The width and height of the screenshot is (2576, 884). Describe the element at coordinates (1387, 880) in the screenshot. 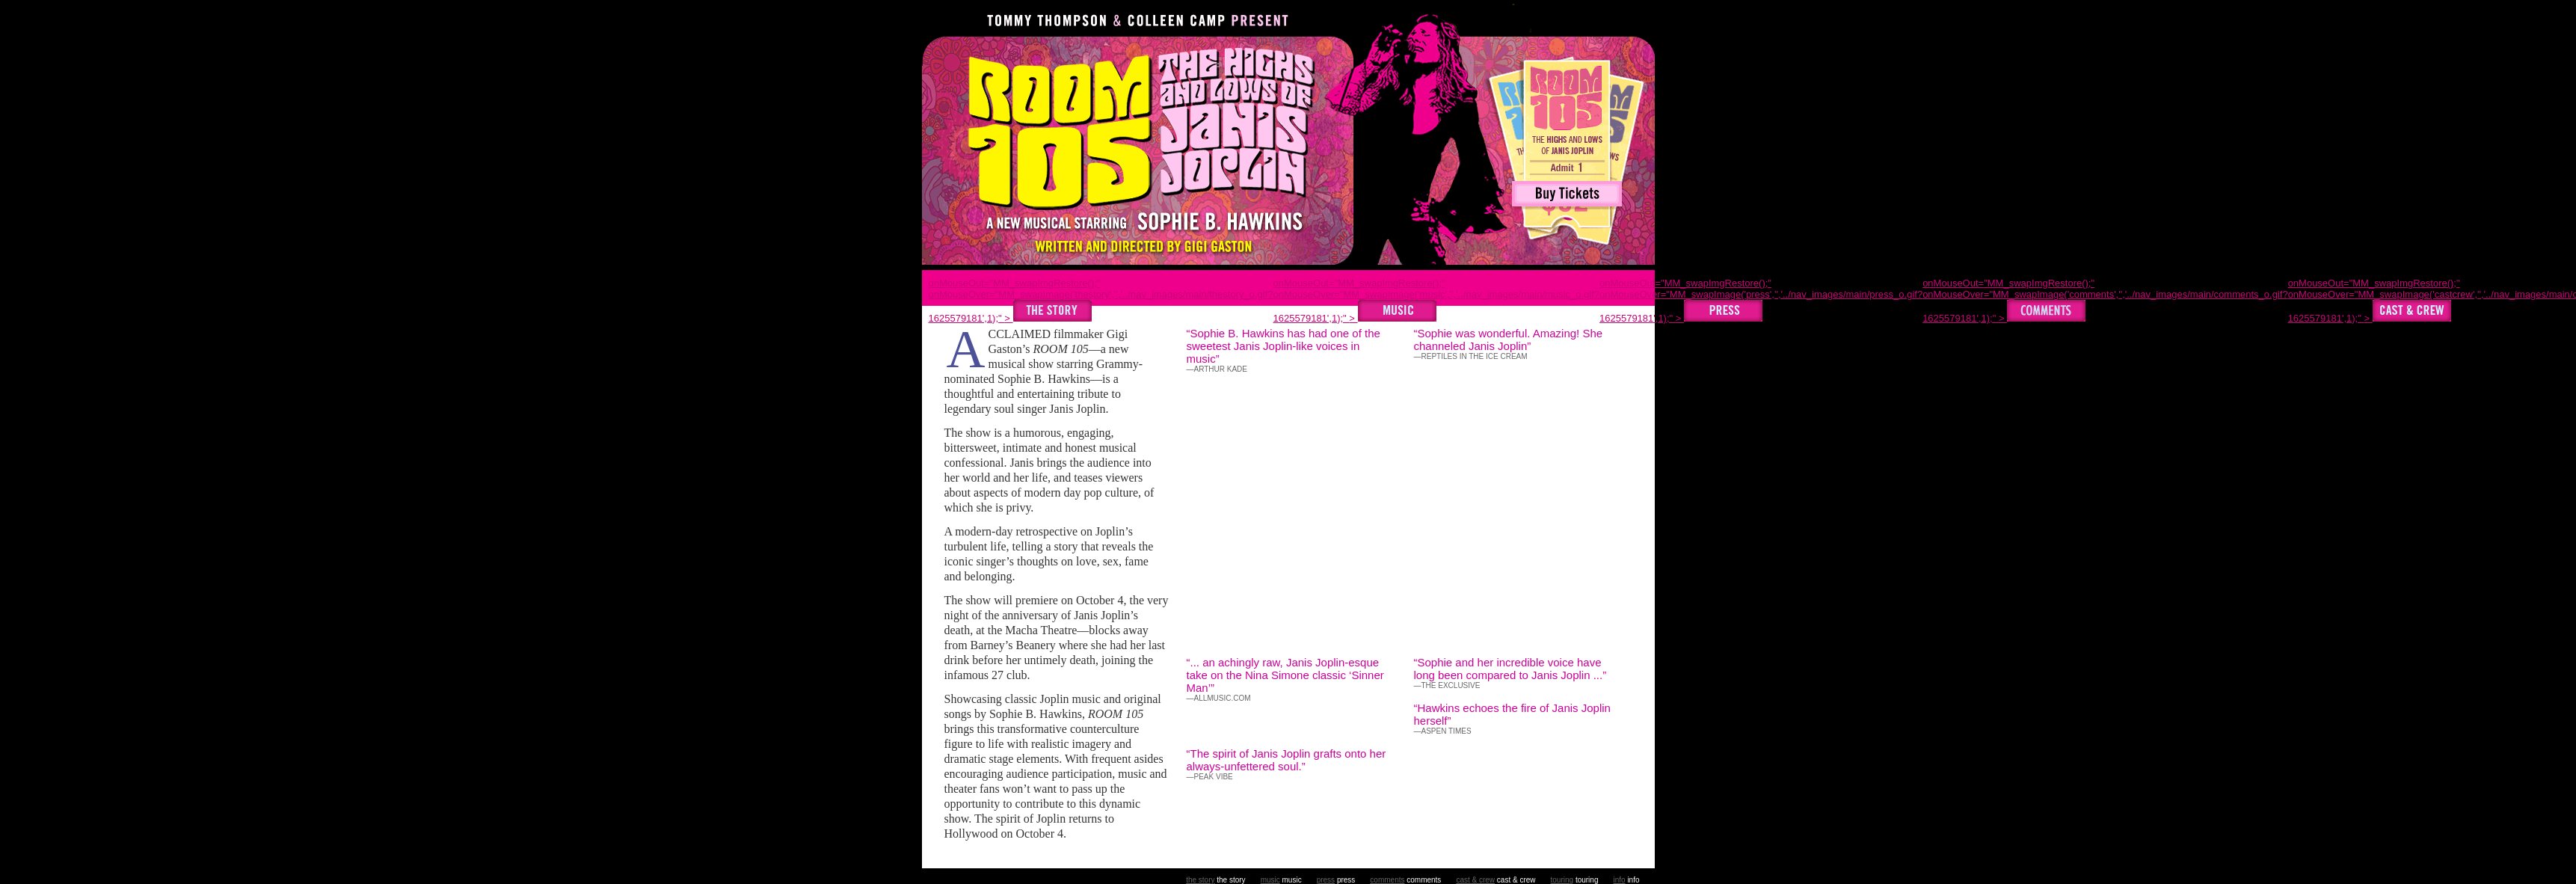

I see `comments` at that location.